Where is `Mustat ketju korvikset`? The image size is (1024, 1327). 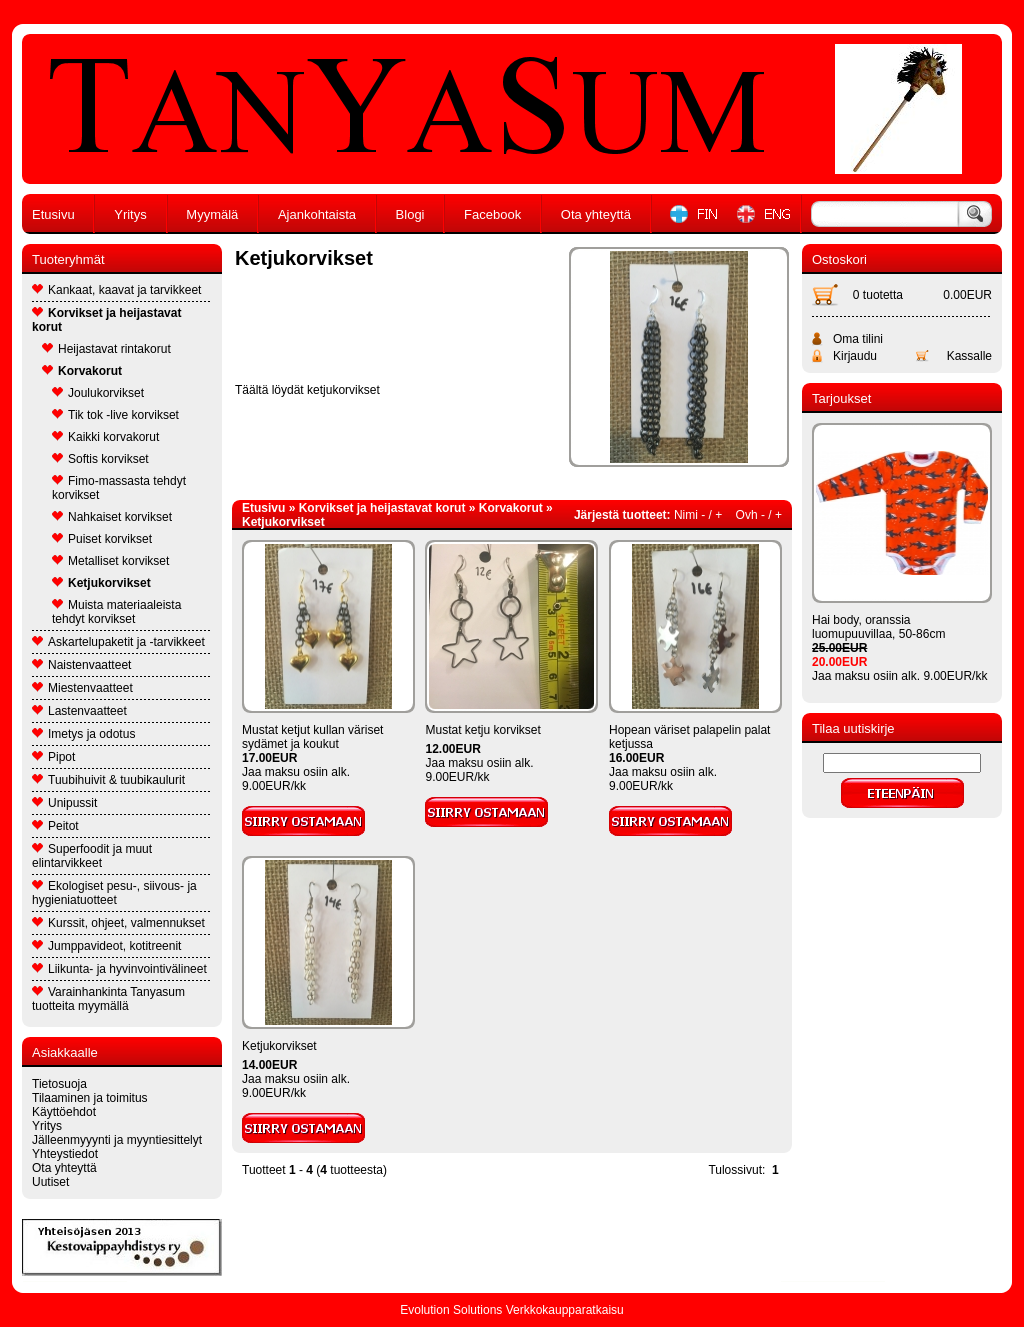 Mustat ketju korvikset is located at coordinates (482, 730).